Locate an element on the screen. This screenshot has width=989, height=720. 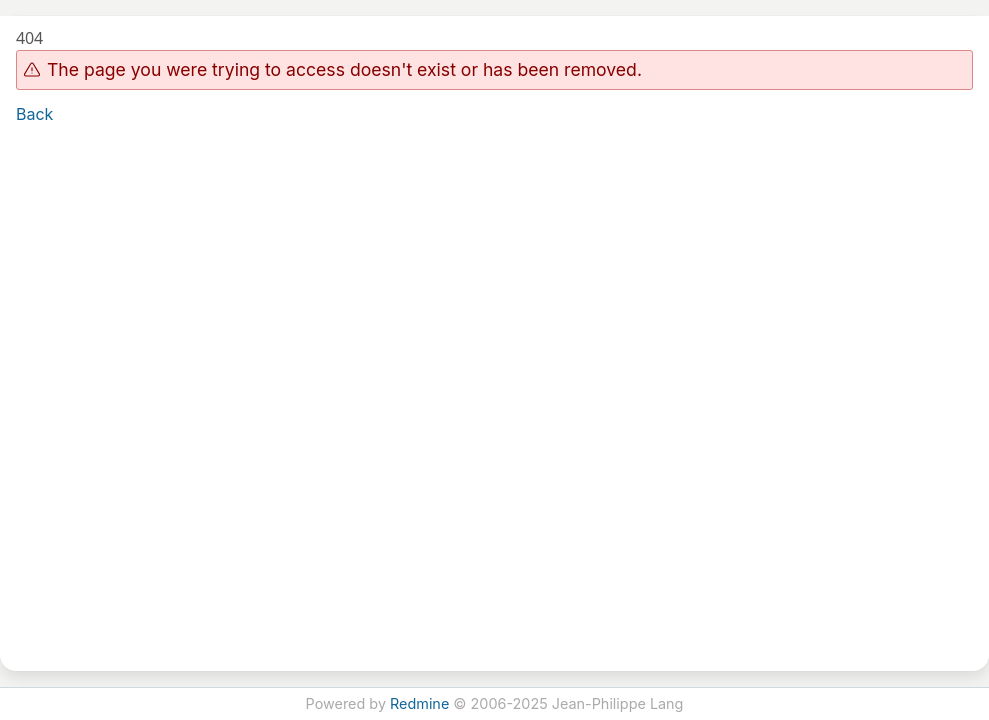
Redmine is located at coordinates (419, 703).